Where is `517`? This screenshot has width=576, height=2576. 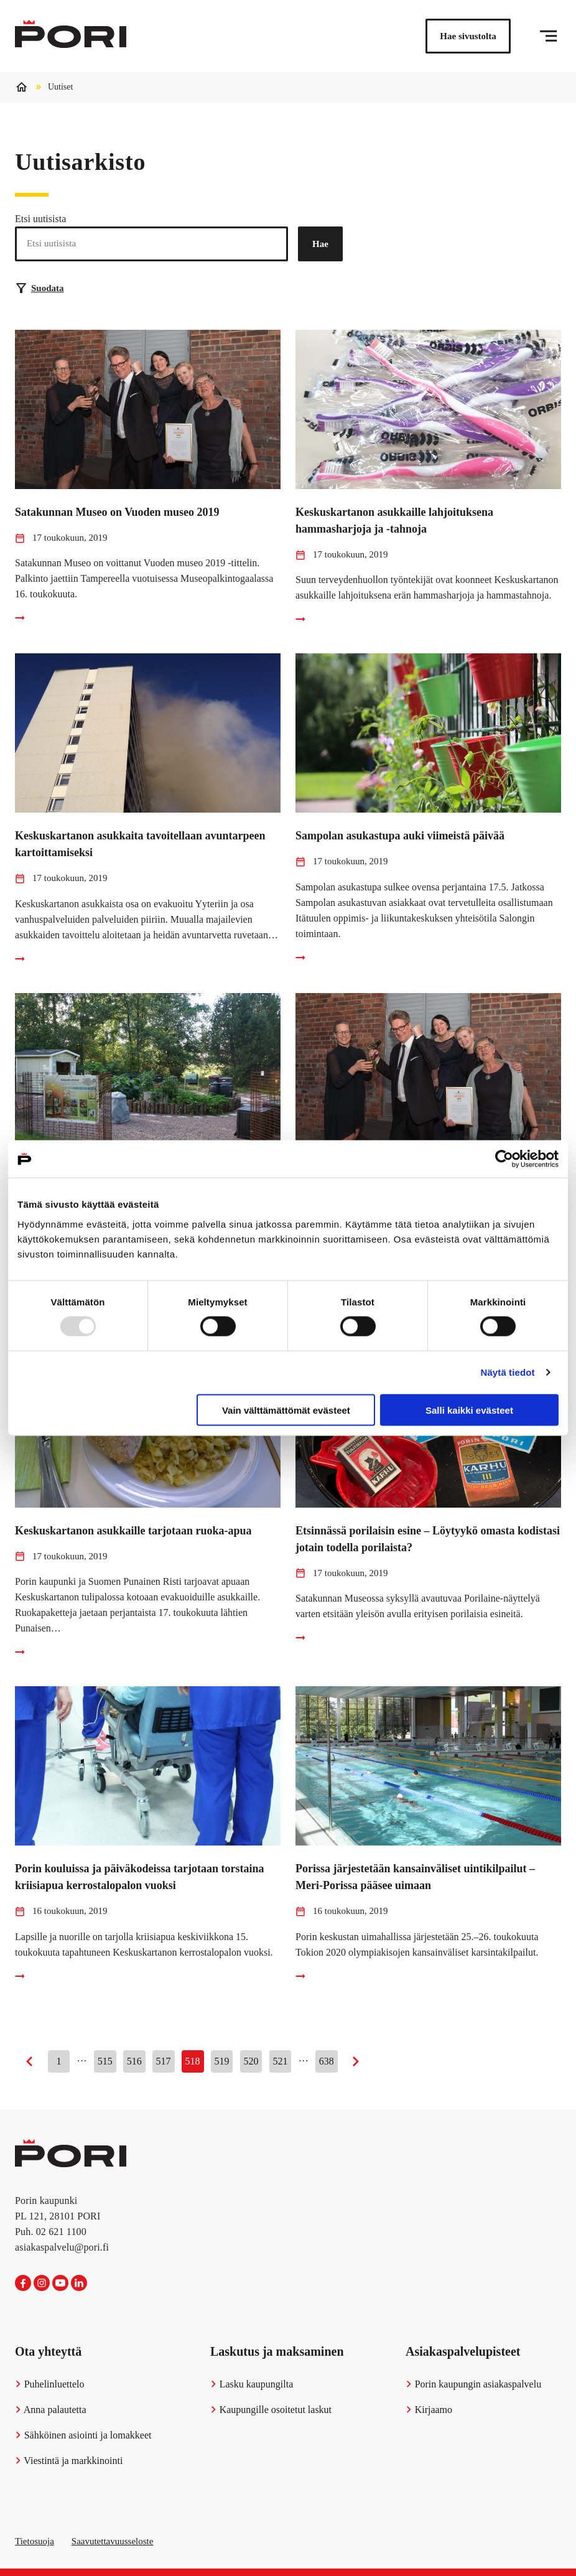
517 is located at coordinates (163, 2061).